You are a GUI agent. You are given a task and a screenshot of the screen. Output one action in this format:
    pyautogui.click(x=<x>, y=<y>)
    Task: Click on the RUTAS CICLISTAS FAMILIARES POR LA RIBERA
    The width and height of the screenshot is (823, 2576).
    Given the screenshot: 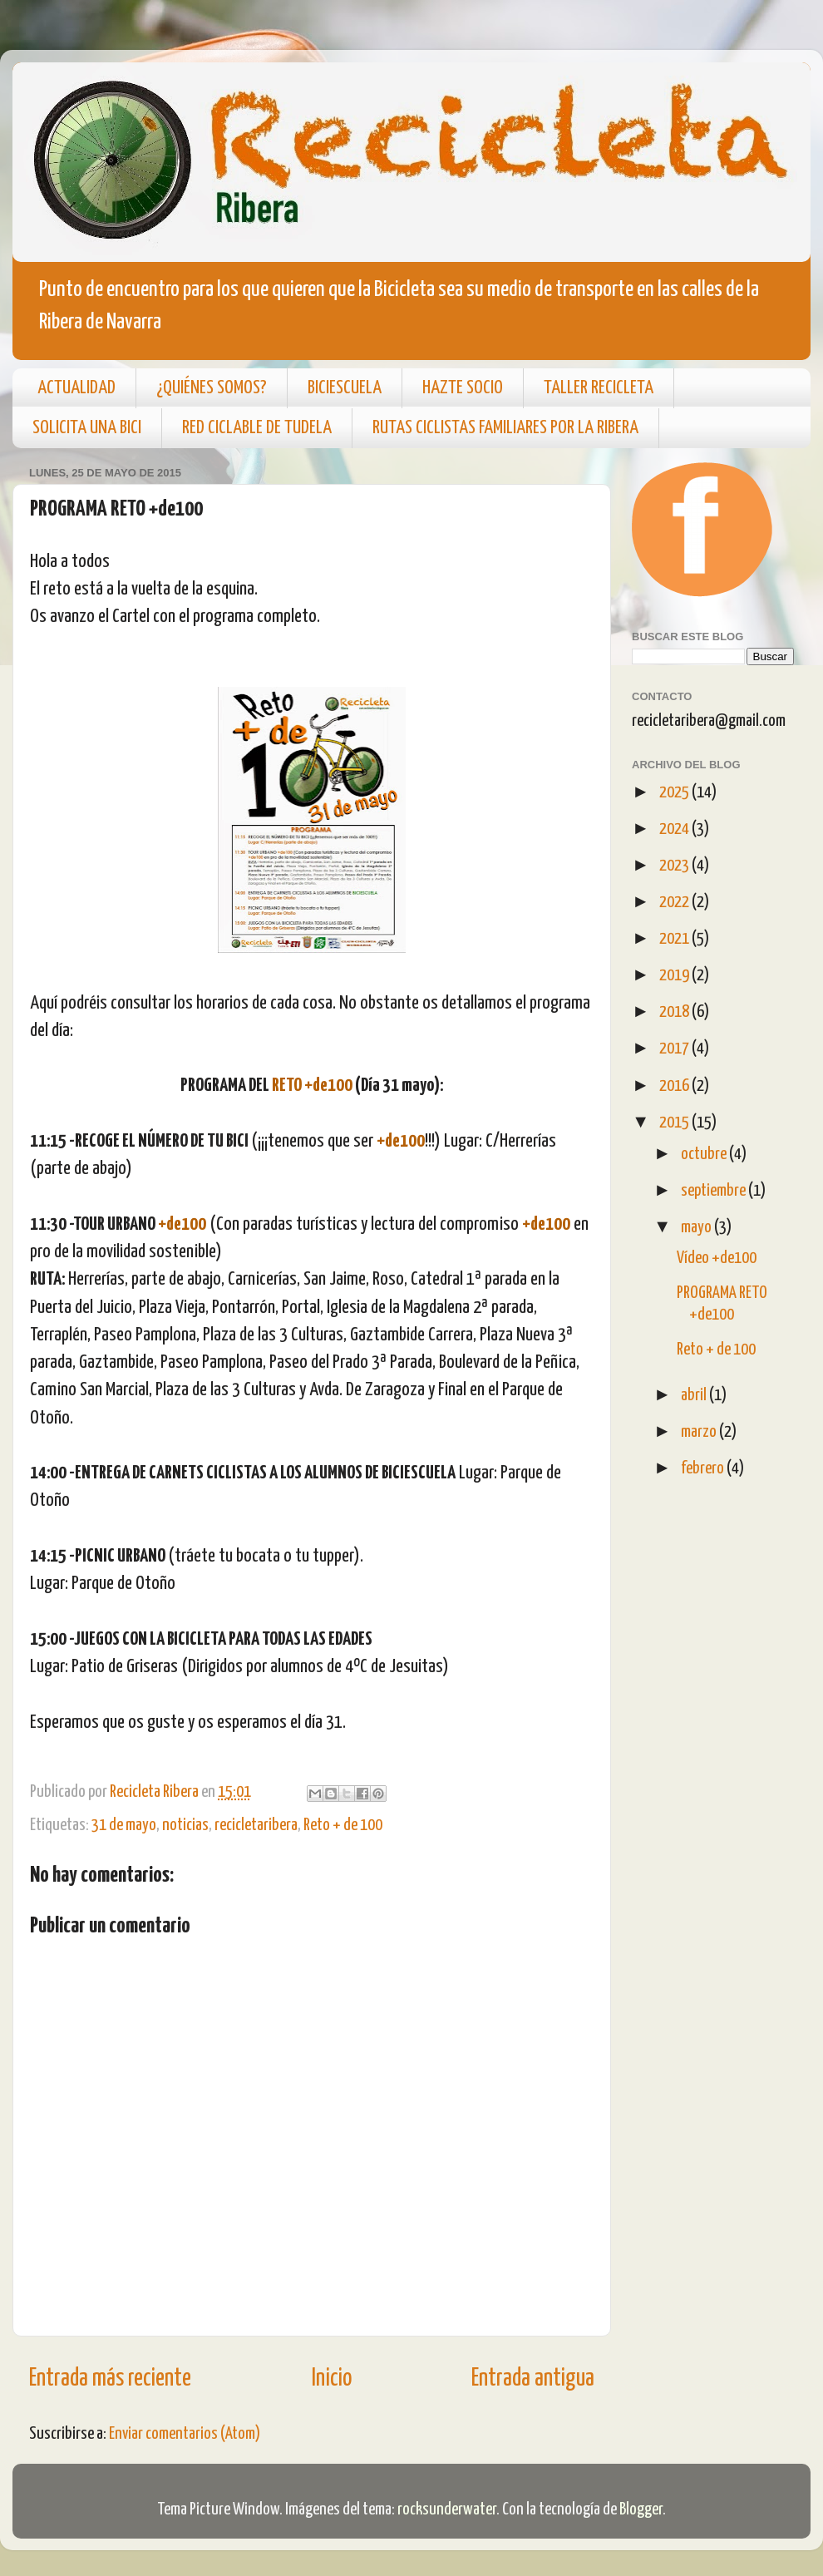 What is the action you would take?
    pyautogui.click(x=505, y=427)
    